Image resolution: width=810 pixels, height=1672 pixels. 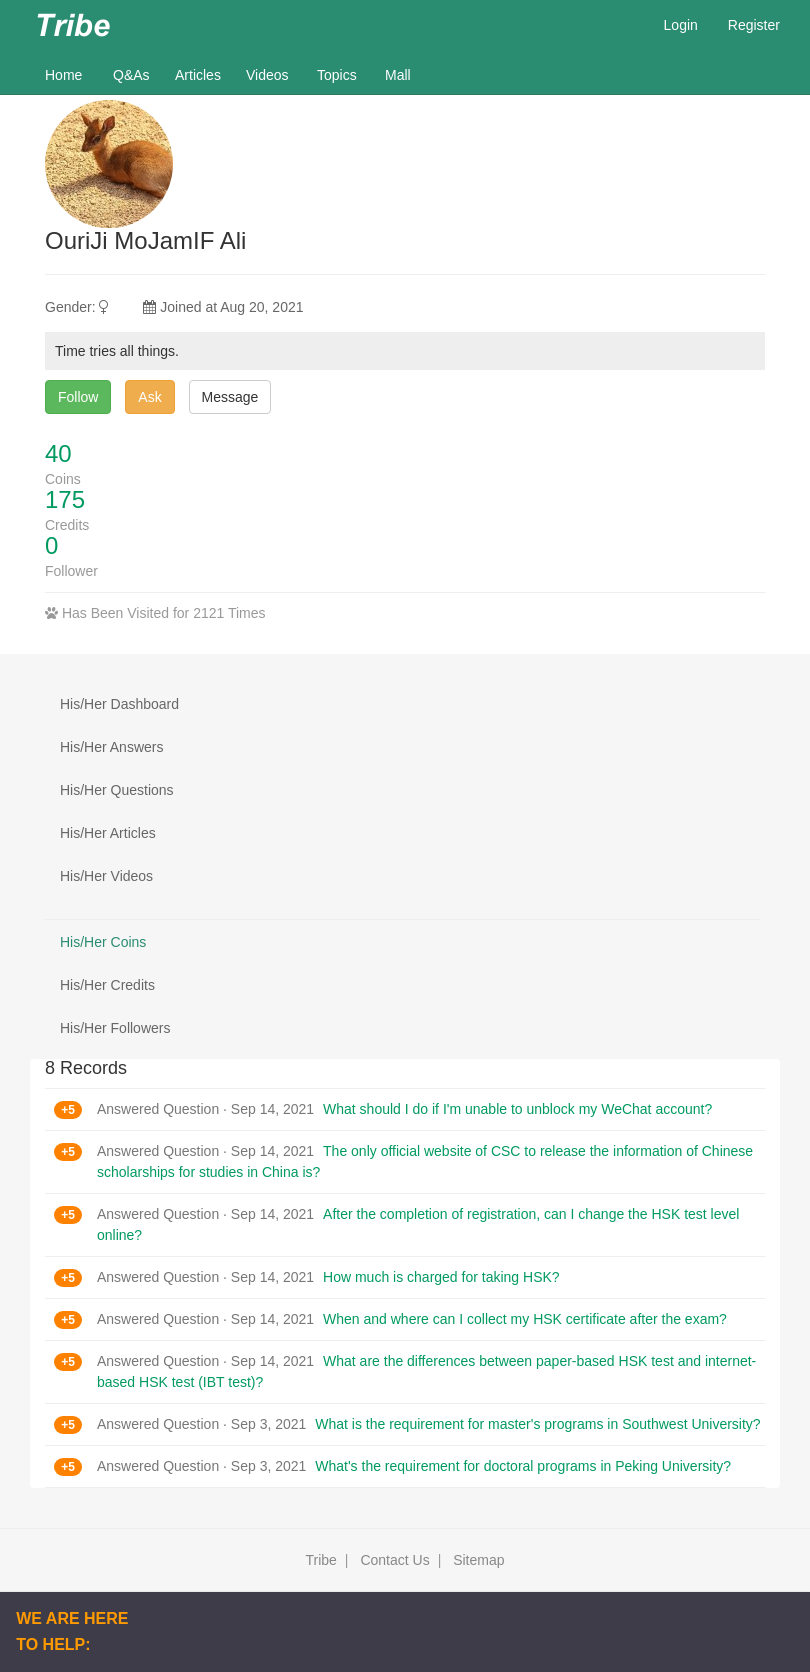 I want to click on Register, so click(x=754, y=25).